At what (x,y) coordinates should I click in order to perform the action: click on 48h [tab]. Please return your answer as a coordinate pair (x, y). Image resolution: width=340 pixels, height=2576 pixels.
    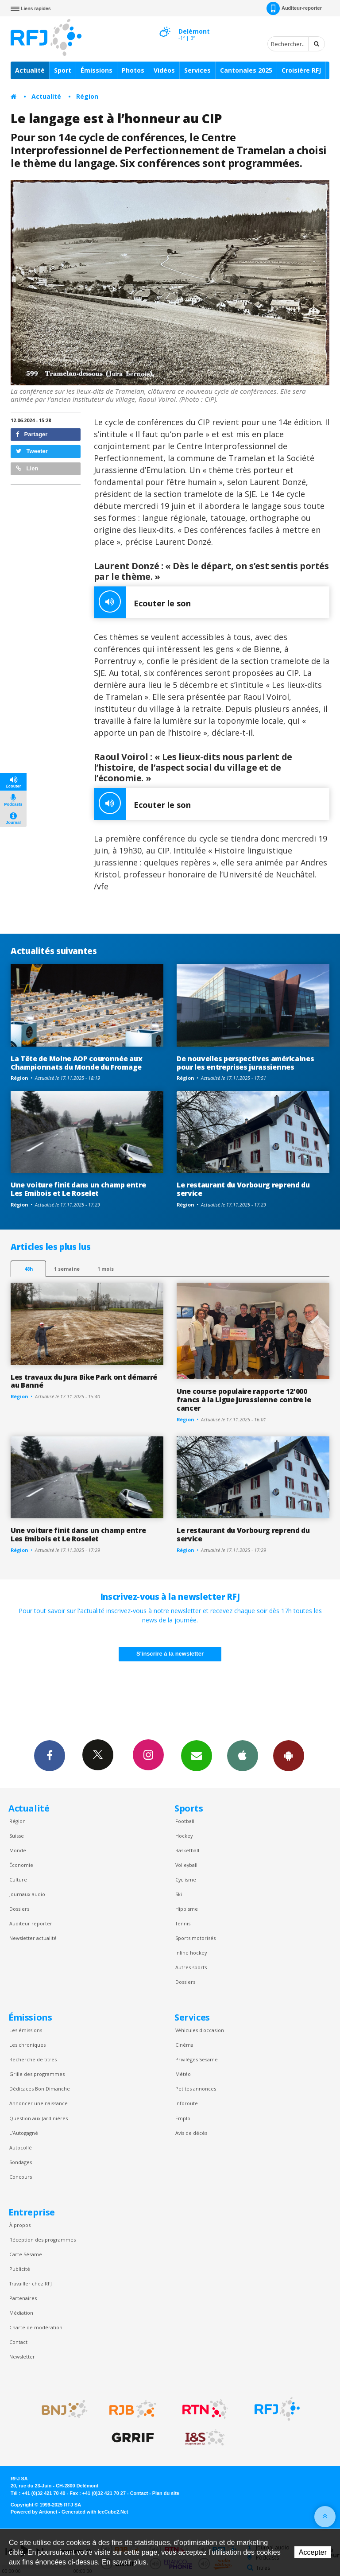
    Looking at the image, I should click on (28, 1268).